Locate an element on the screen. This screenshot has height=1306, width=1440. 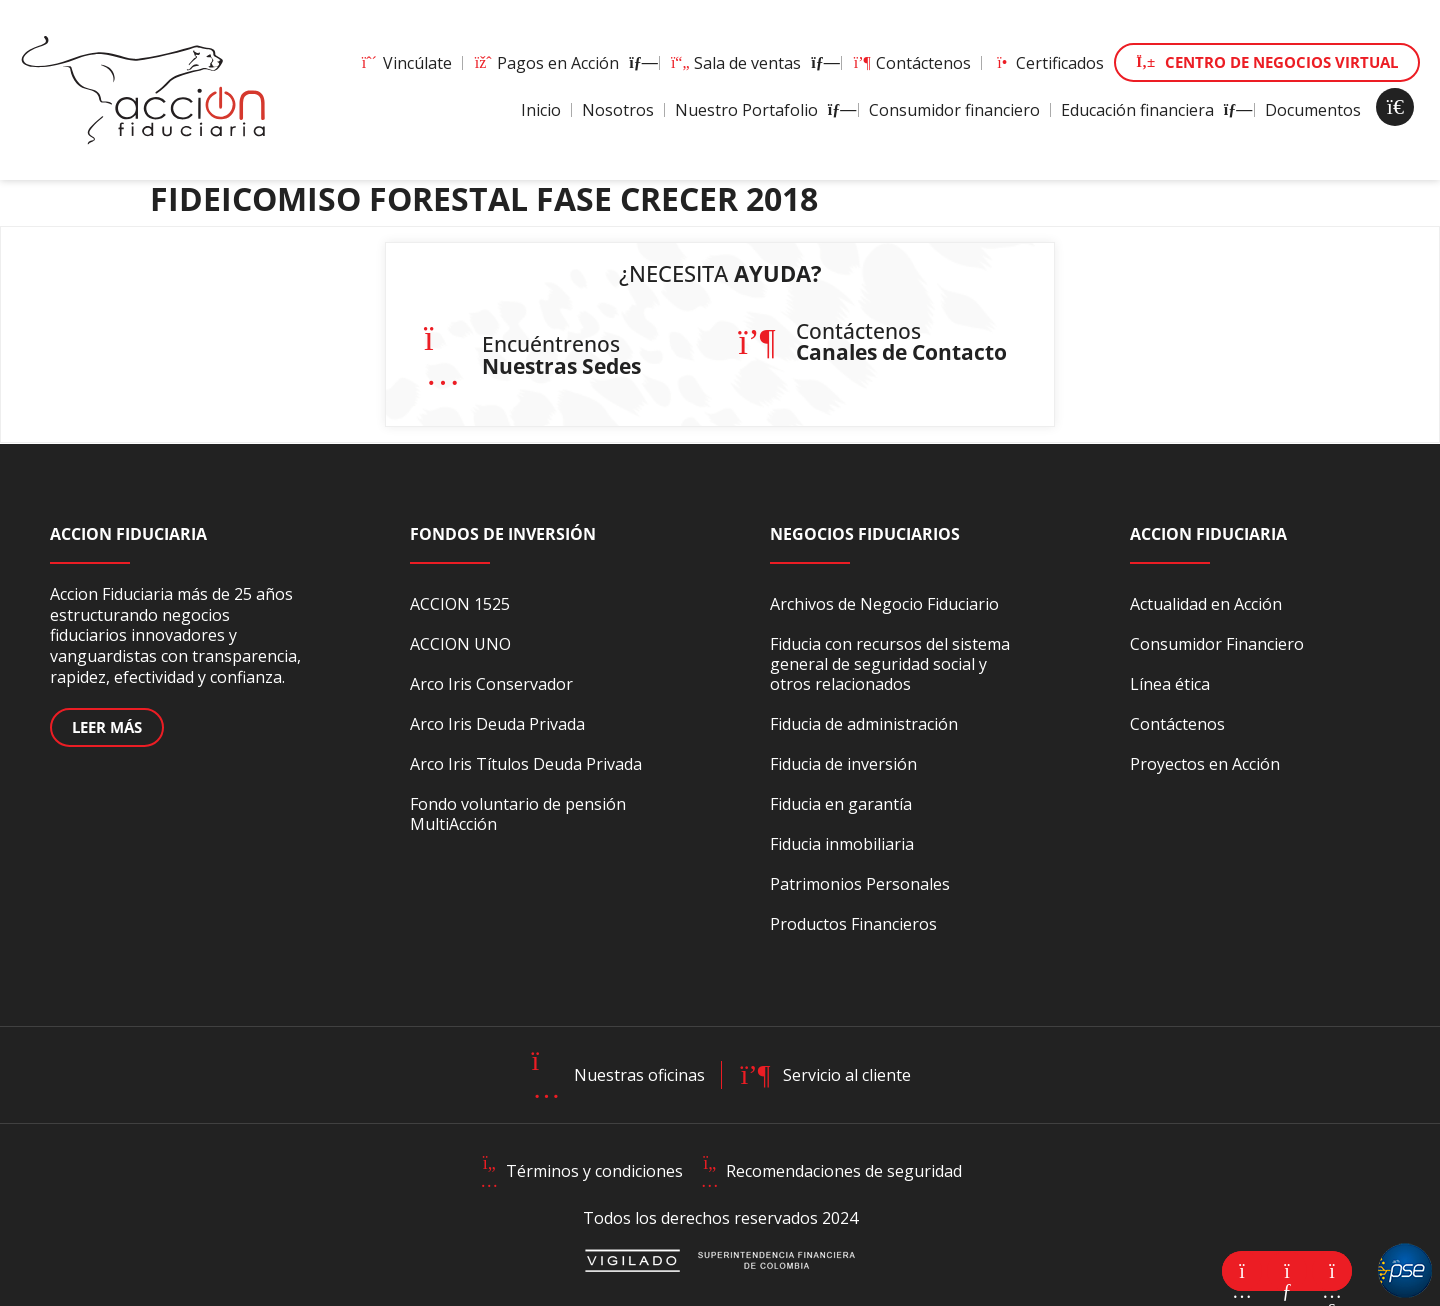
Arco Iris Deuda Privada is located at coordinates (497, 724).